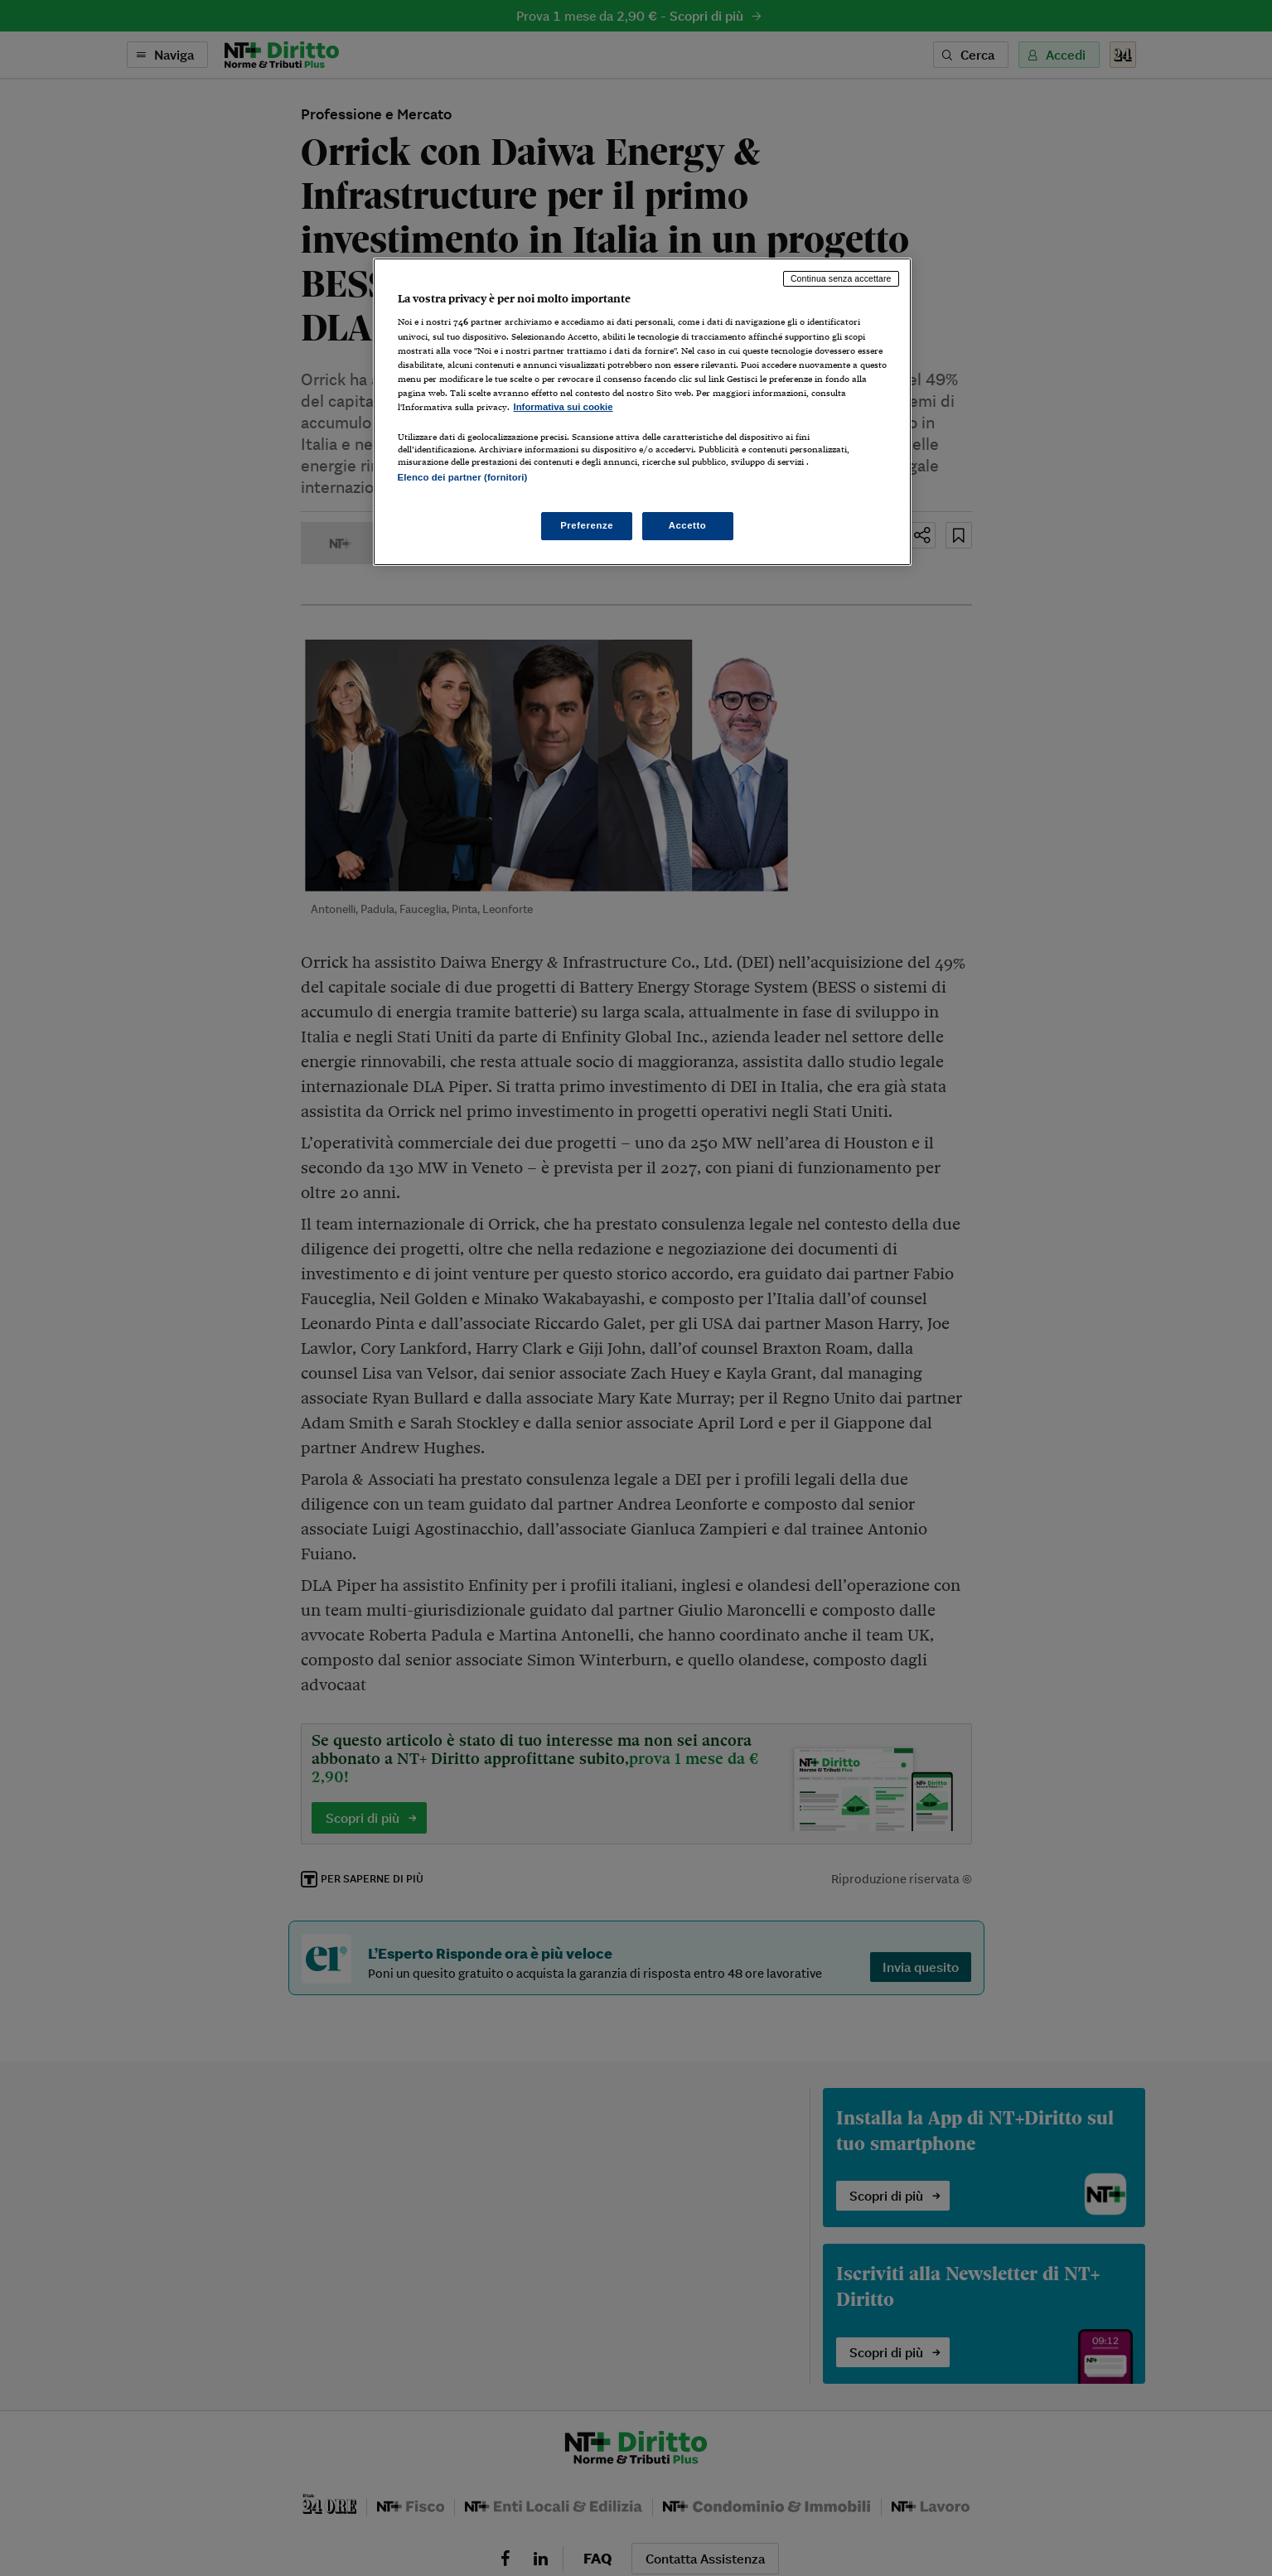  Describe the element at coordinates (688, 525) in the screenshot. I see `Accetto` at that location.